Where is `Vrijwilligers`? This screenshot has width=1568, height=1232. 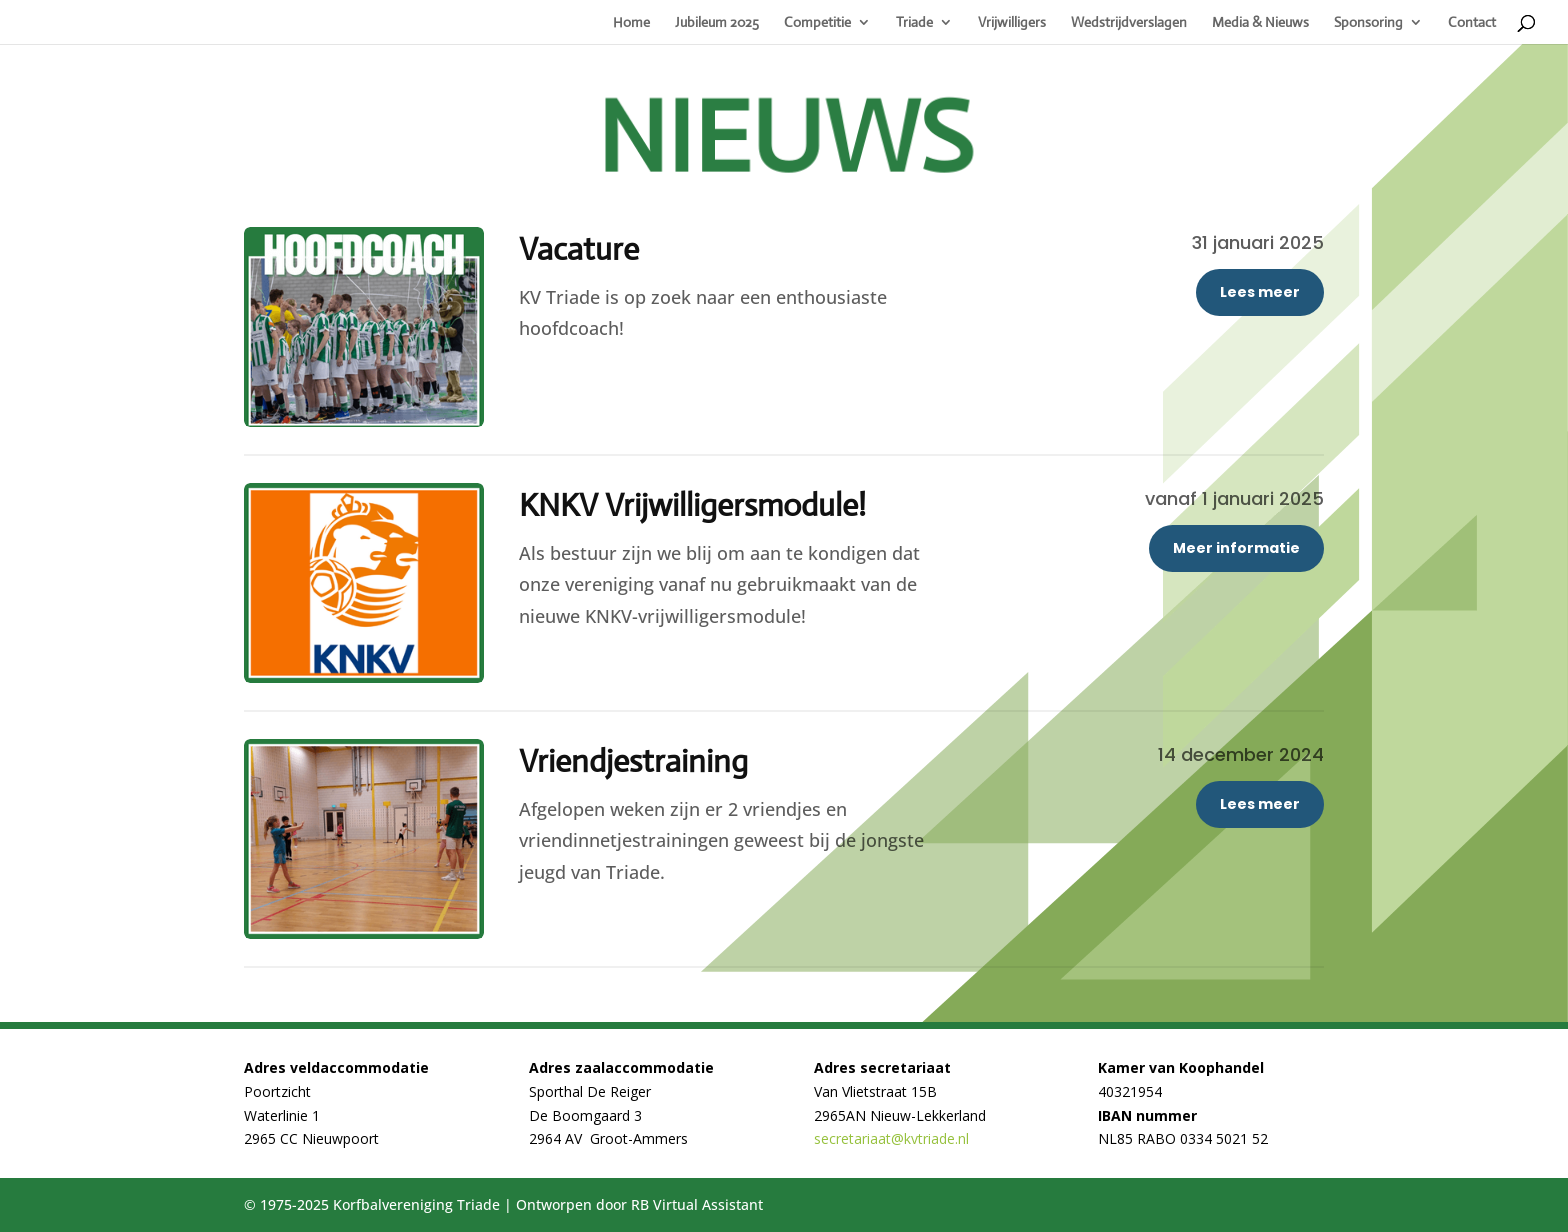
Vrijwilligers is located at coordinates (1012, 23).